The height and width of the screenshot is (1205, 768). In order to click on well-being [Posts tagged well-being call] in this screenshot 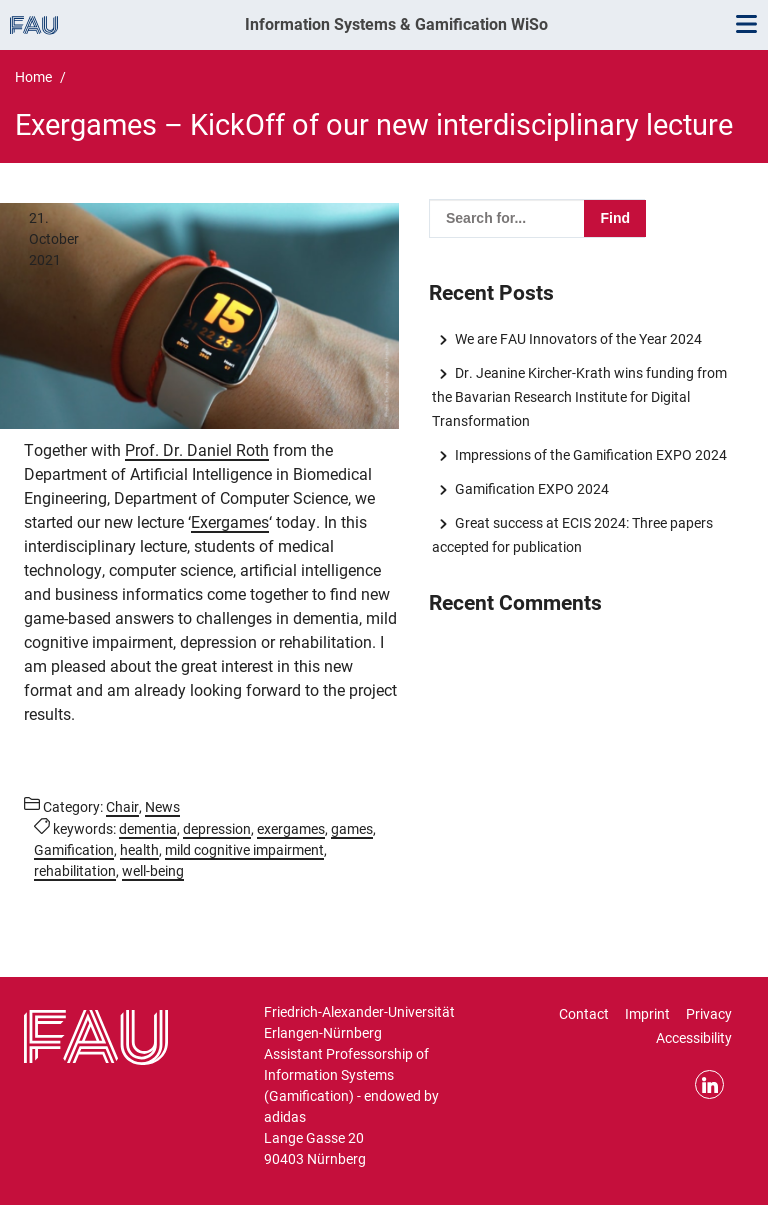, I will do `click(153, 871)`.